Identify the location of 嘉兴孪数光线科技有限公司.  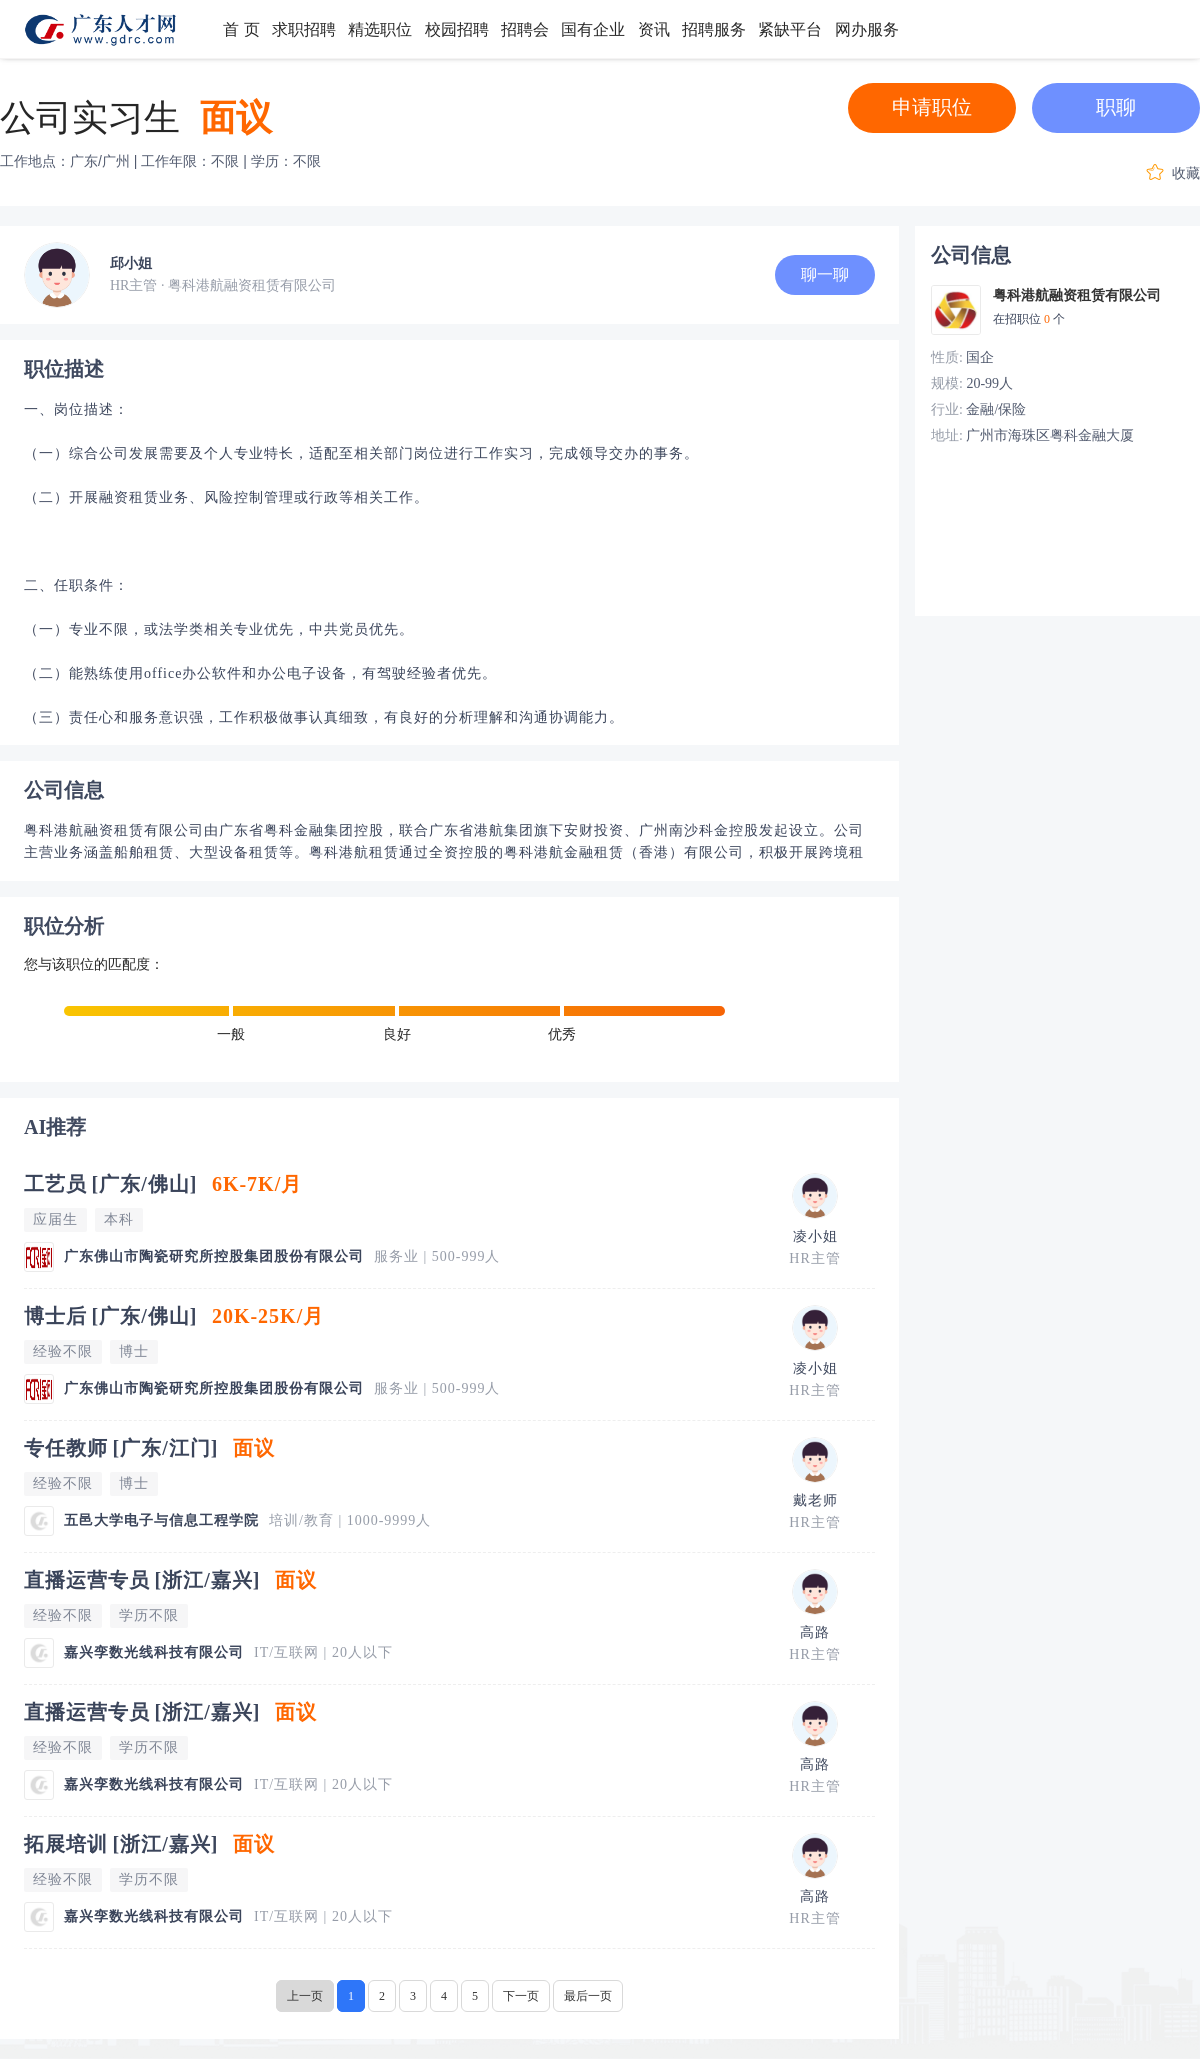
(154, 1652).